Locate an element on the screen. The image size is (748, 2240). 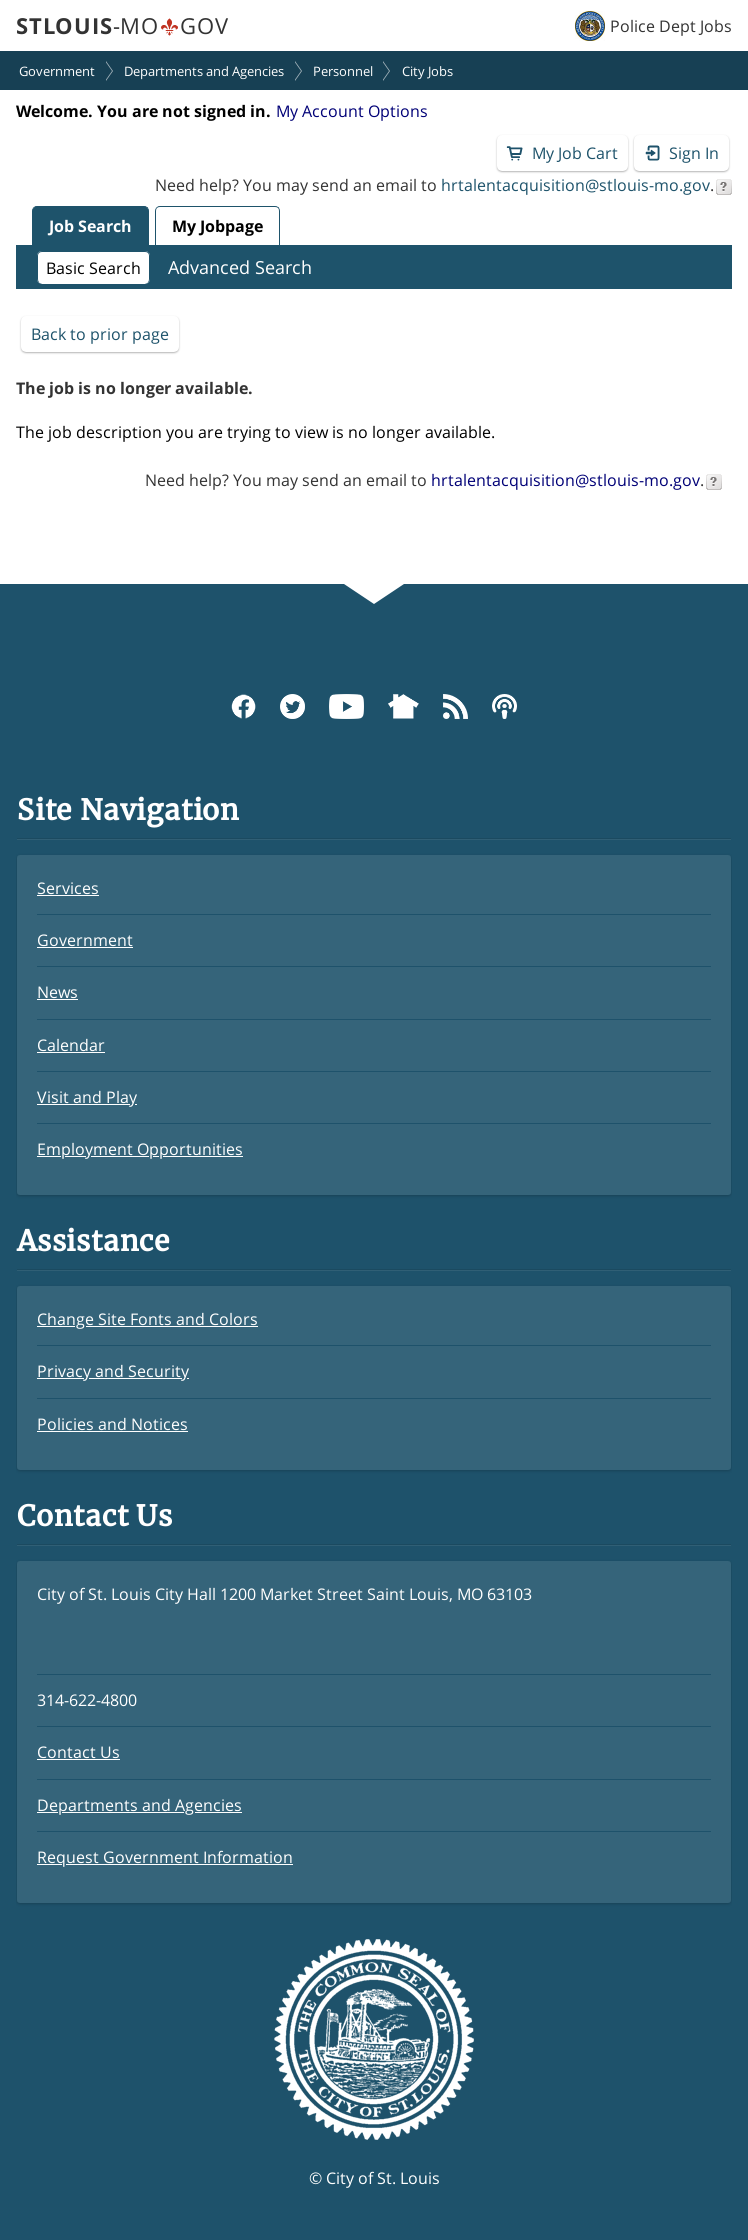
Back to prior page is located at coordinates (100, 334).